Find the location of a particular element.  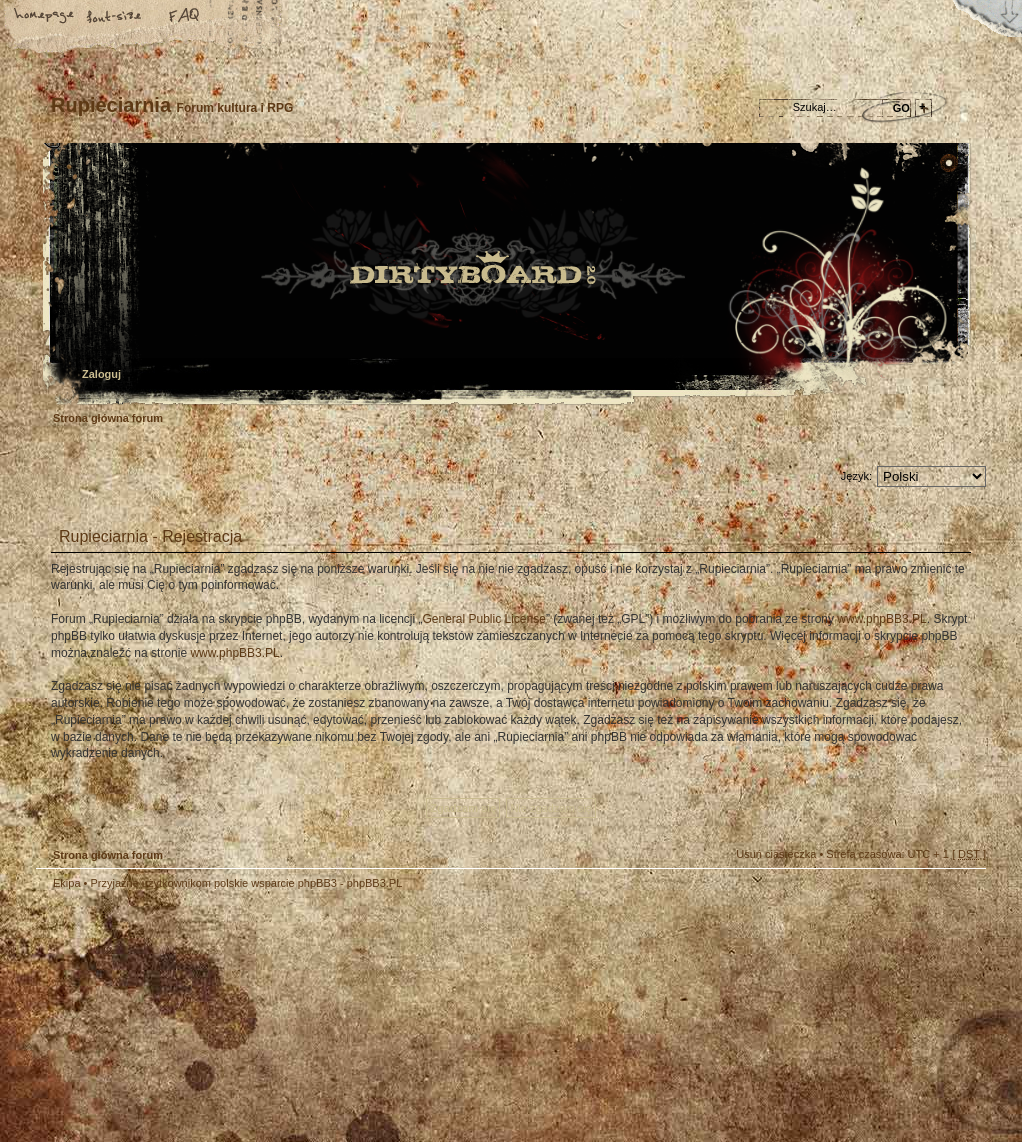

Strona główna forum is located at coordinates (508, 275).